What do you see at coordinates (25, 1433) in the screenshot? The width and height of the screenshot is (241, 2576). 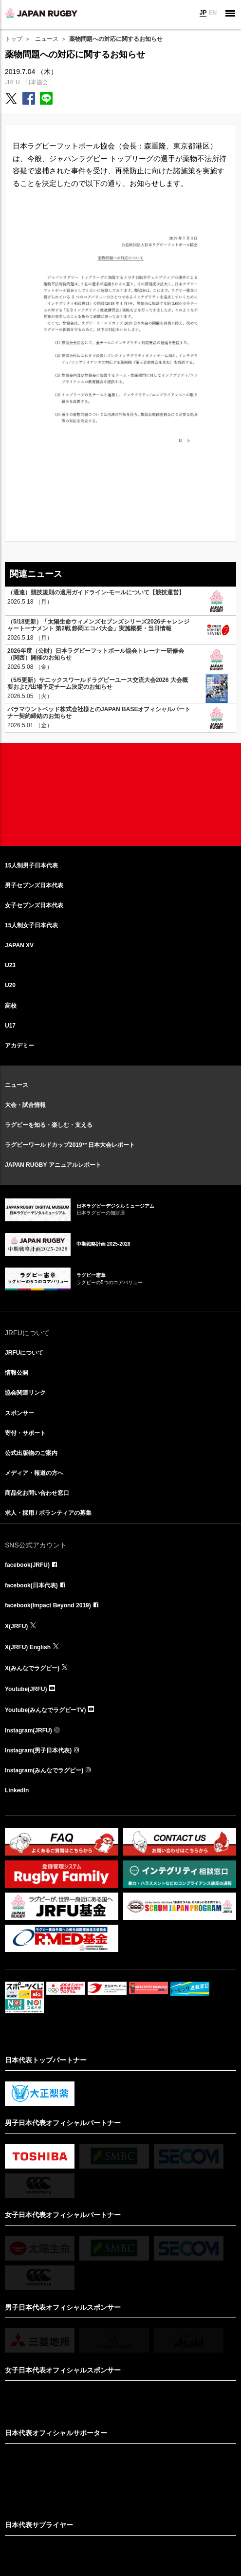 I see `寄付・サポート` at bounding box center [25, 1433].